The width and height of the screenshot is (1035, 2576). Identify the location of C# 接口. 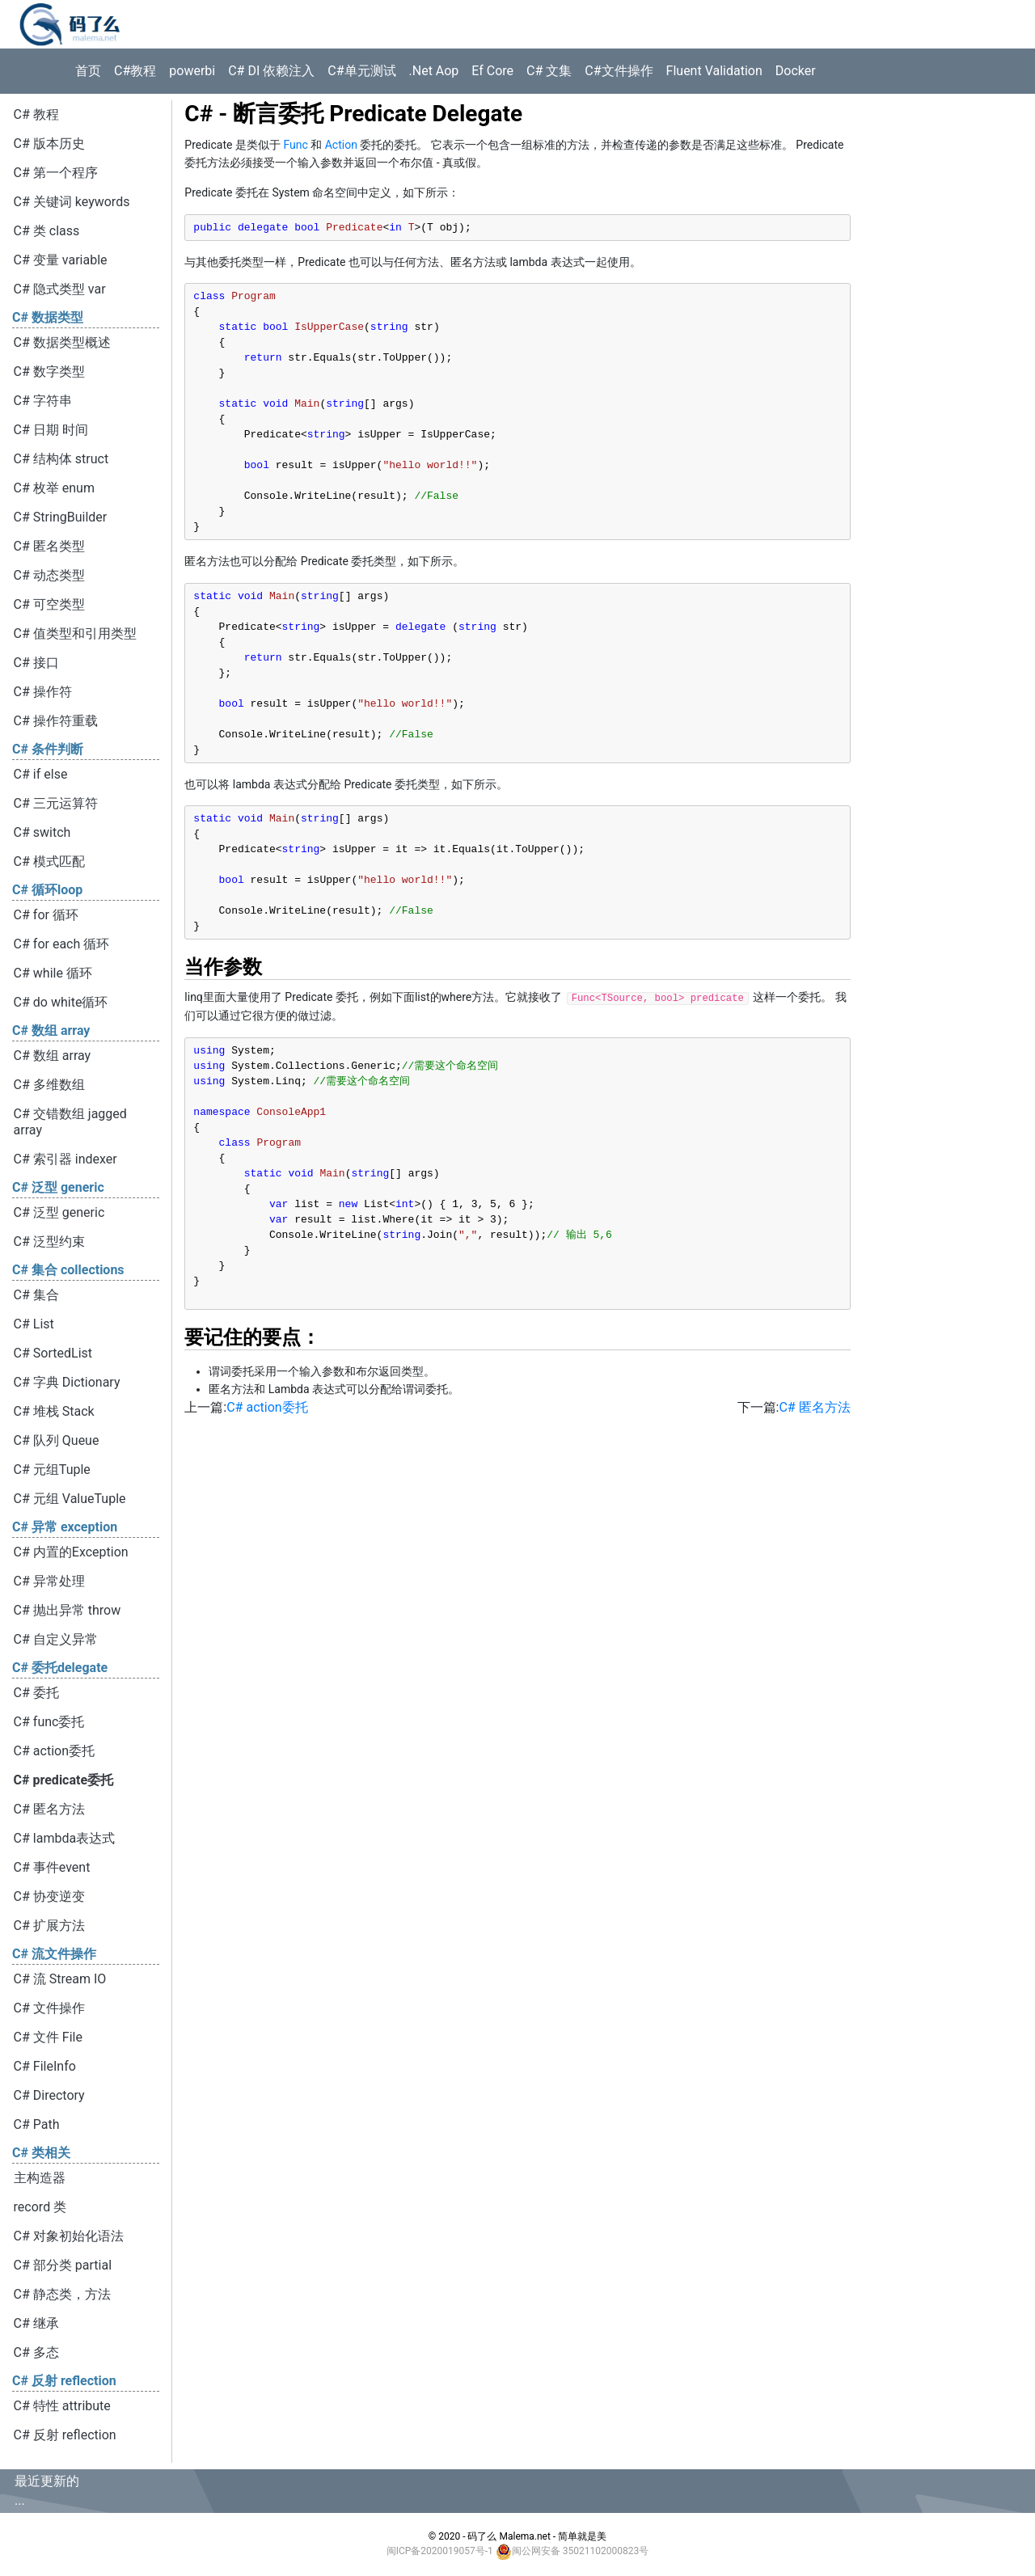
(36, 662).